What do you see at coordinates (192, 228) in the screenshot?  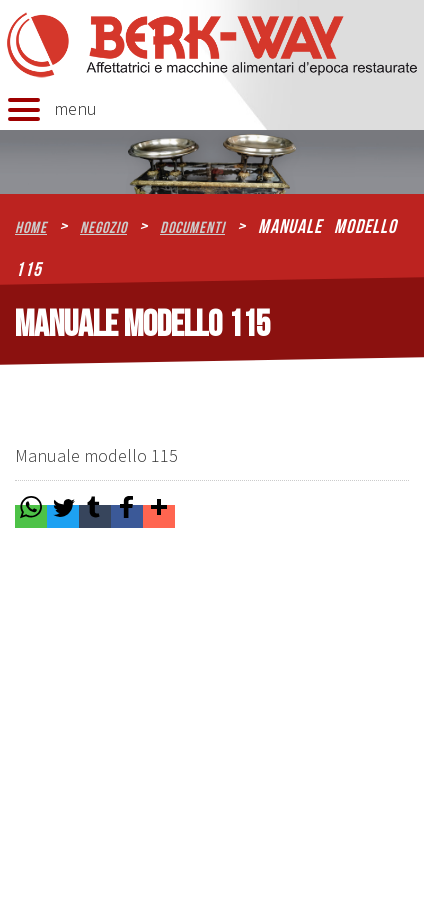 I see `Documenti` at bounding box center [192, 228].